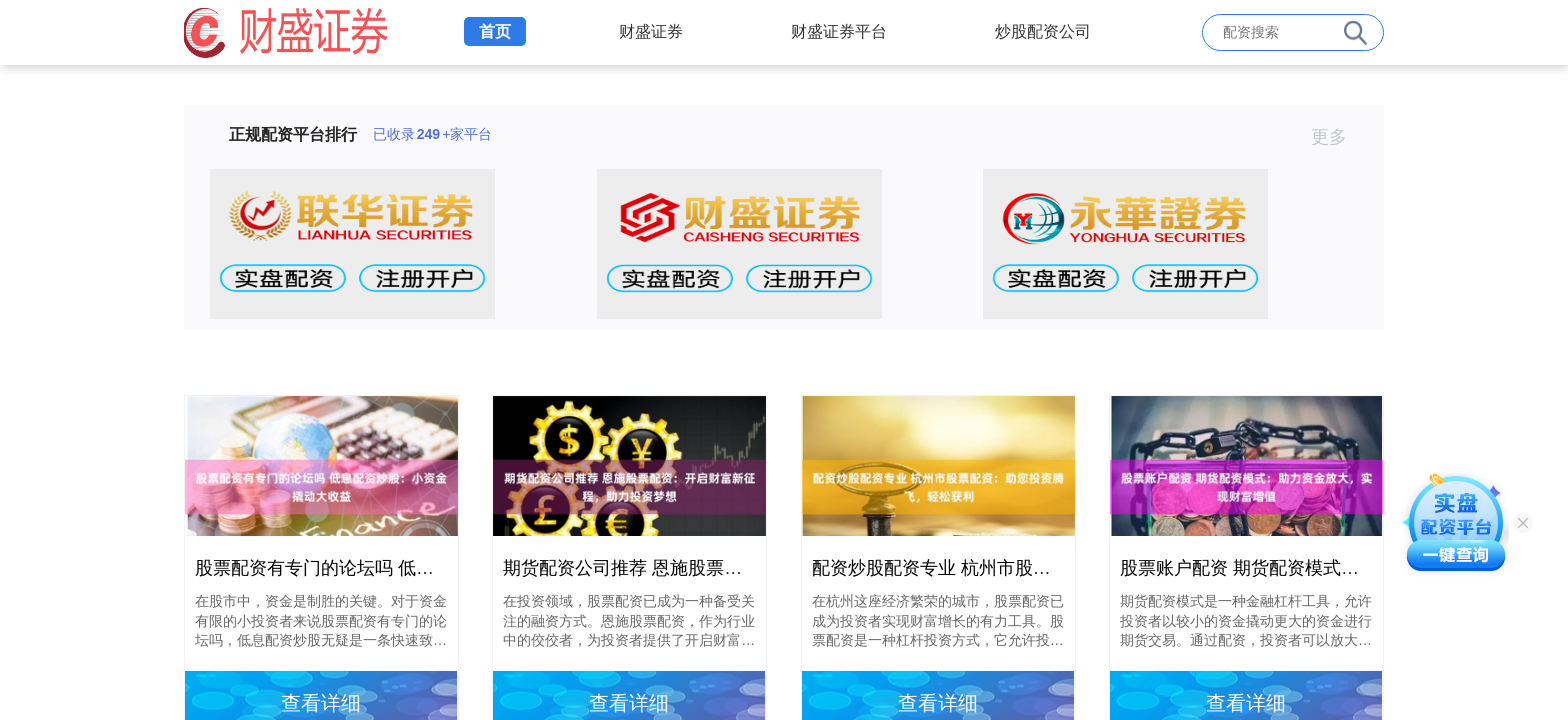 The width and height of the screenshot is (1568, 720). I want to click on 财盛证券平台, so click(839, 31).